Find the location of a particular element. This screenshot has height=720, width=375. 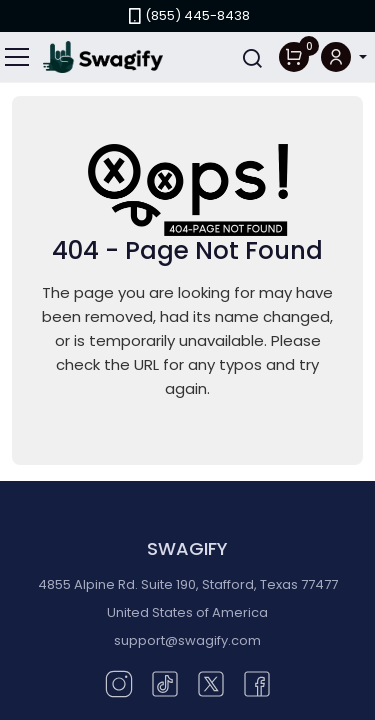

[button] is located at coordinates (344, 57).